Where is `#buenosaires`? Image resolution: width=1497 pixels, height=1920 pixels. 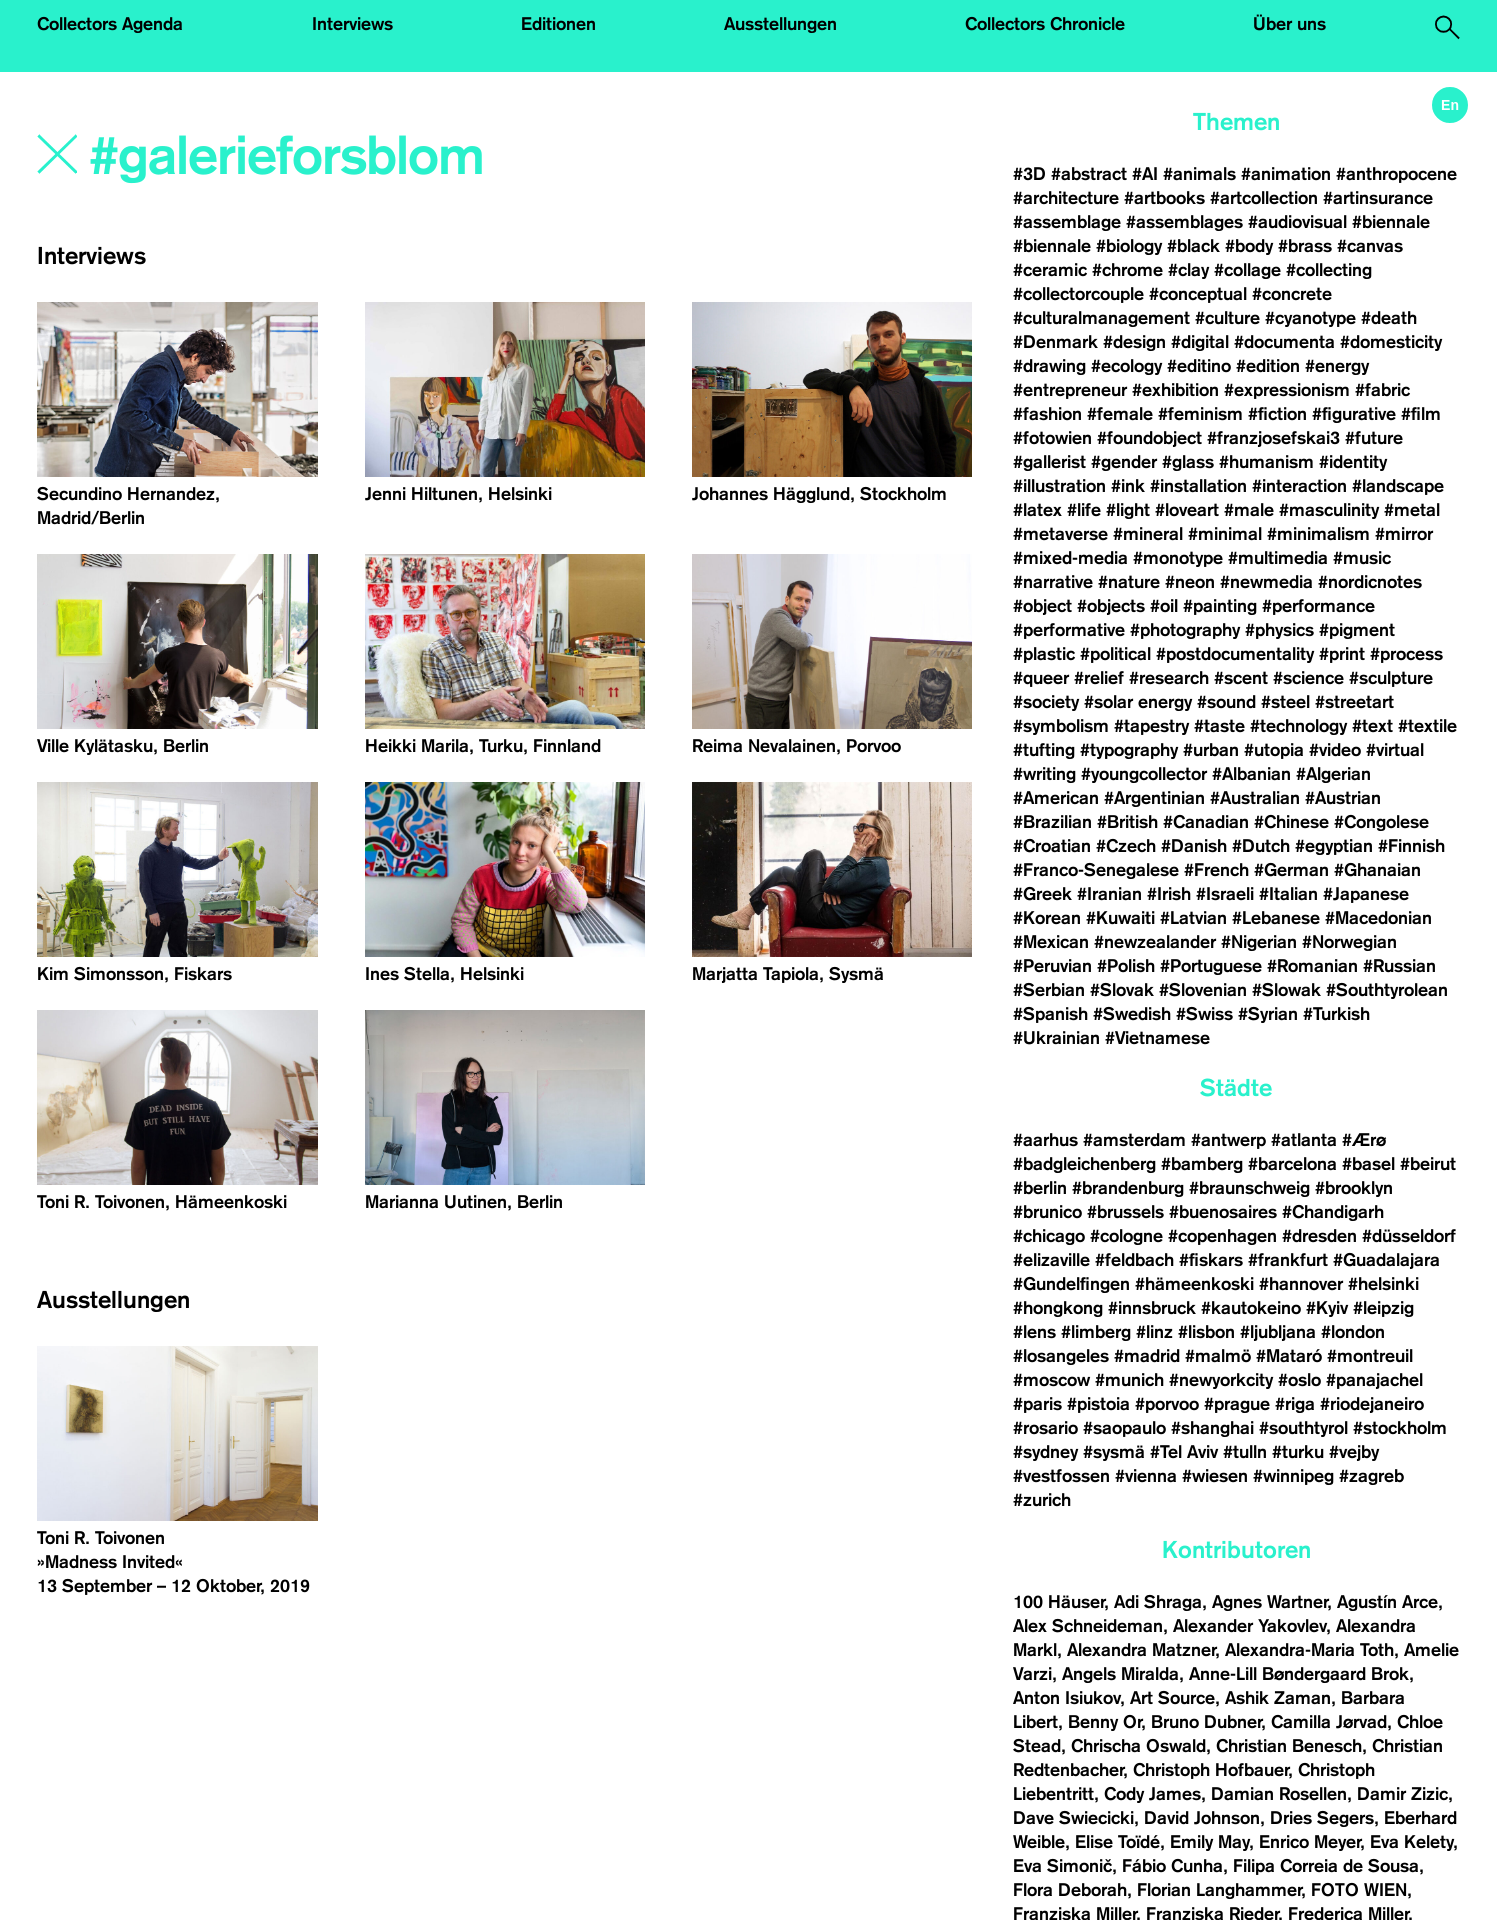
#buenosaires is located at coordinates (1223, 1212).